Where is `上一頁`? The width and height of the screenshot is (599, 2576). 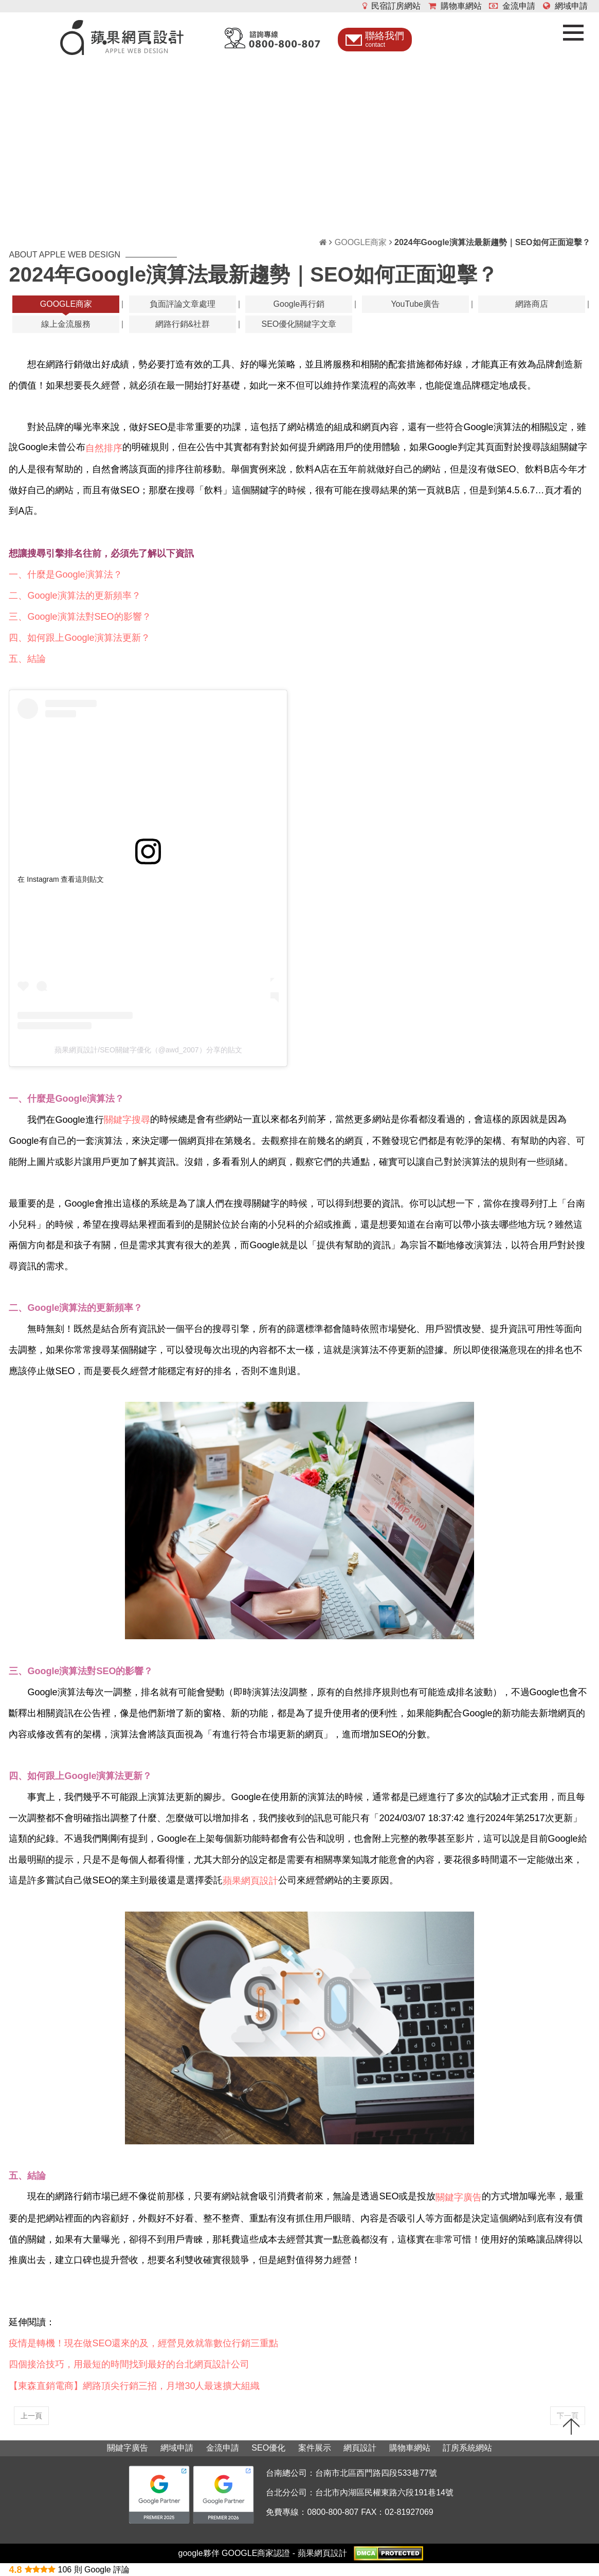 上一頁 is located at coordinates (31, 2416).